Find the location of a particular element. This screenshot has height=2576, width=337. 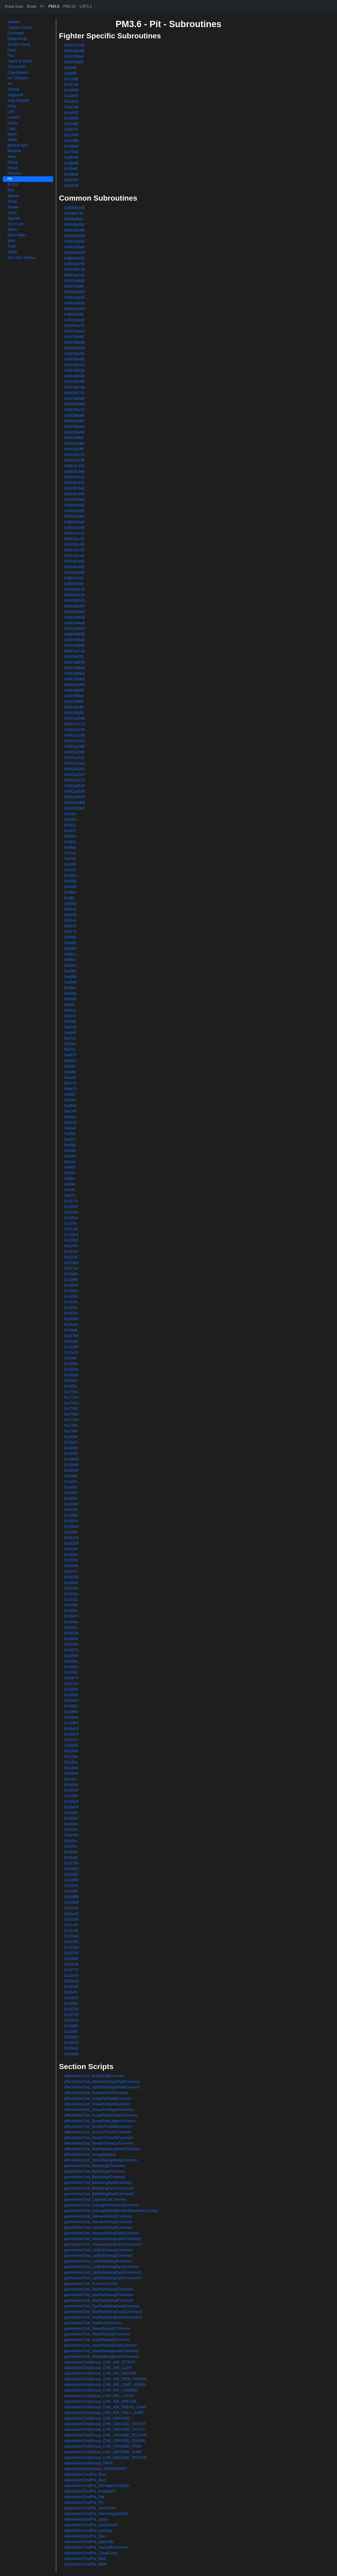

0x1b084 is located at coordinates (71, 1504).